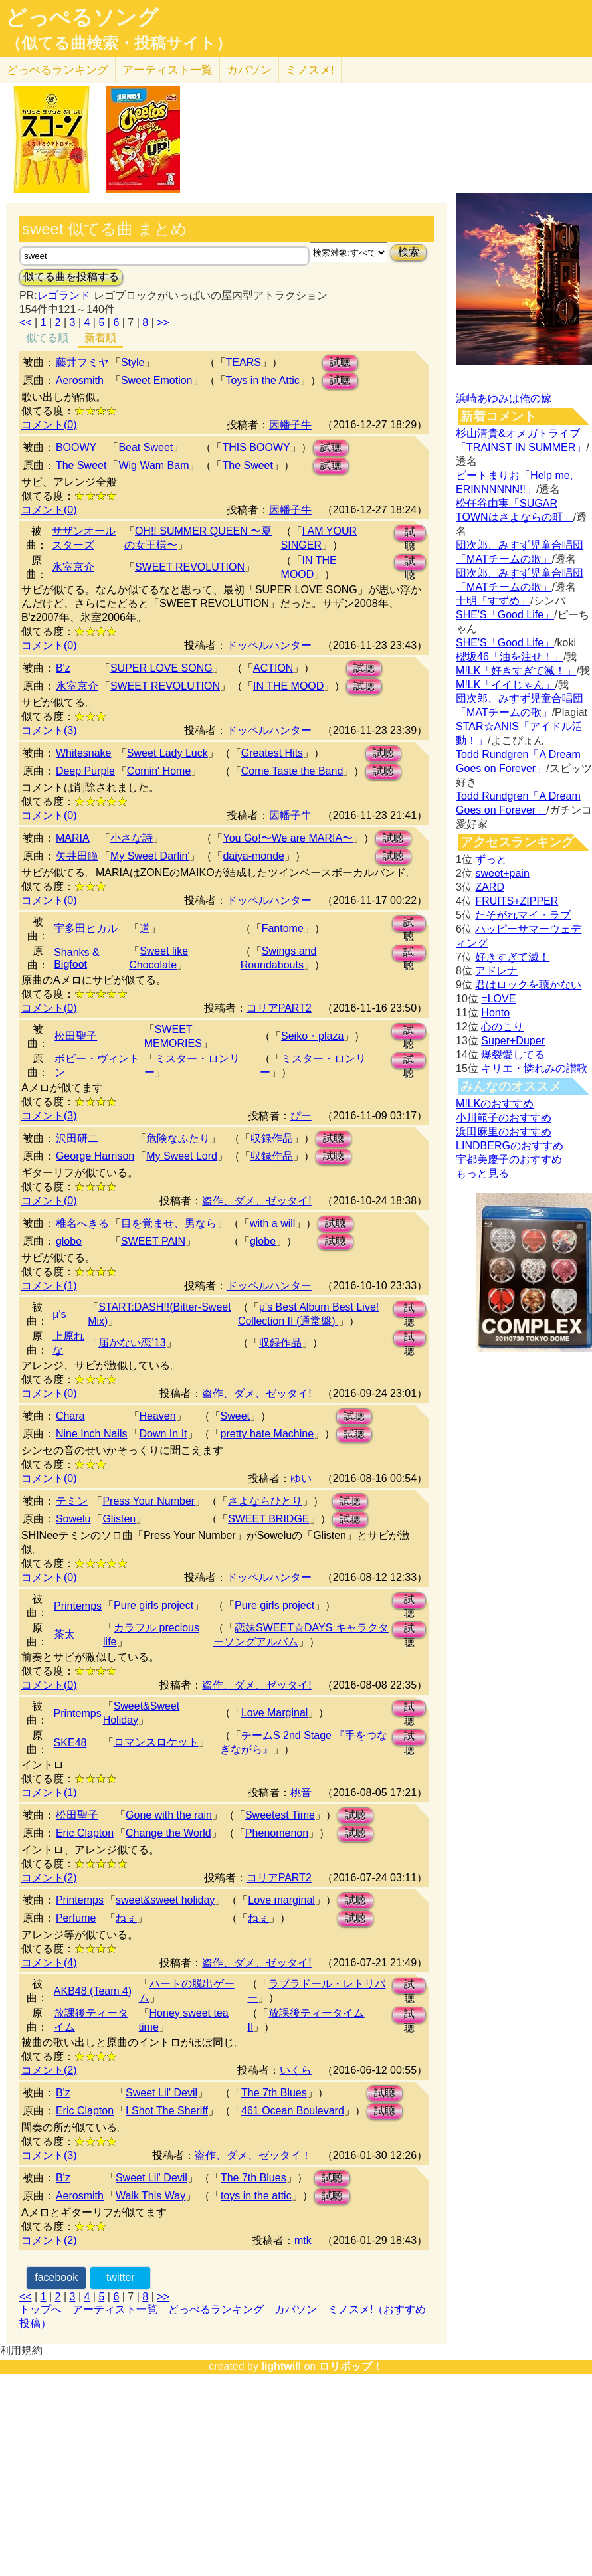 Image resolution: width=592 pixels, height=2576 pixels. Describe the element at coordinates (76, 1918) in the screenshot. I see `Perfume` at that location.